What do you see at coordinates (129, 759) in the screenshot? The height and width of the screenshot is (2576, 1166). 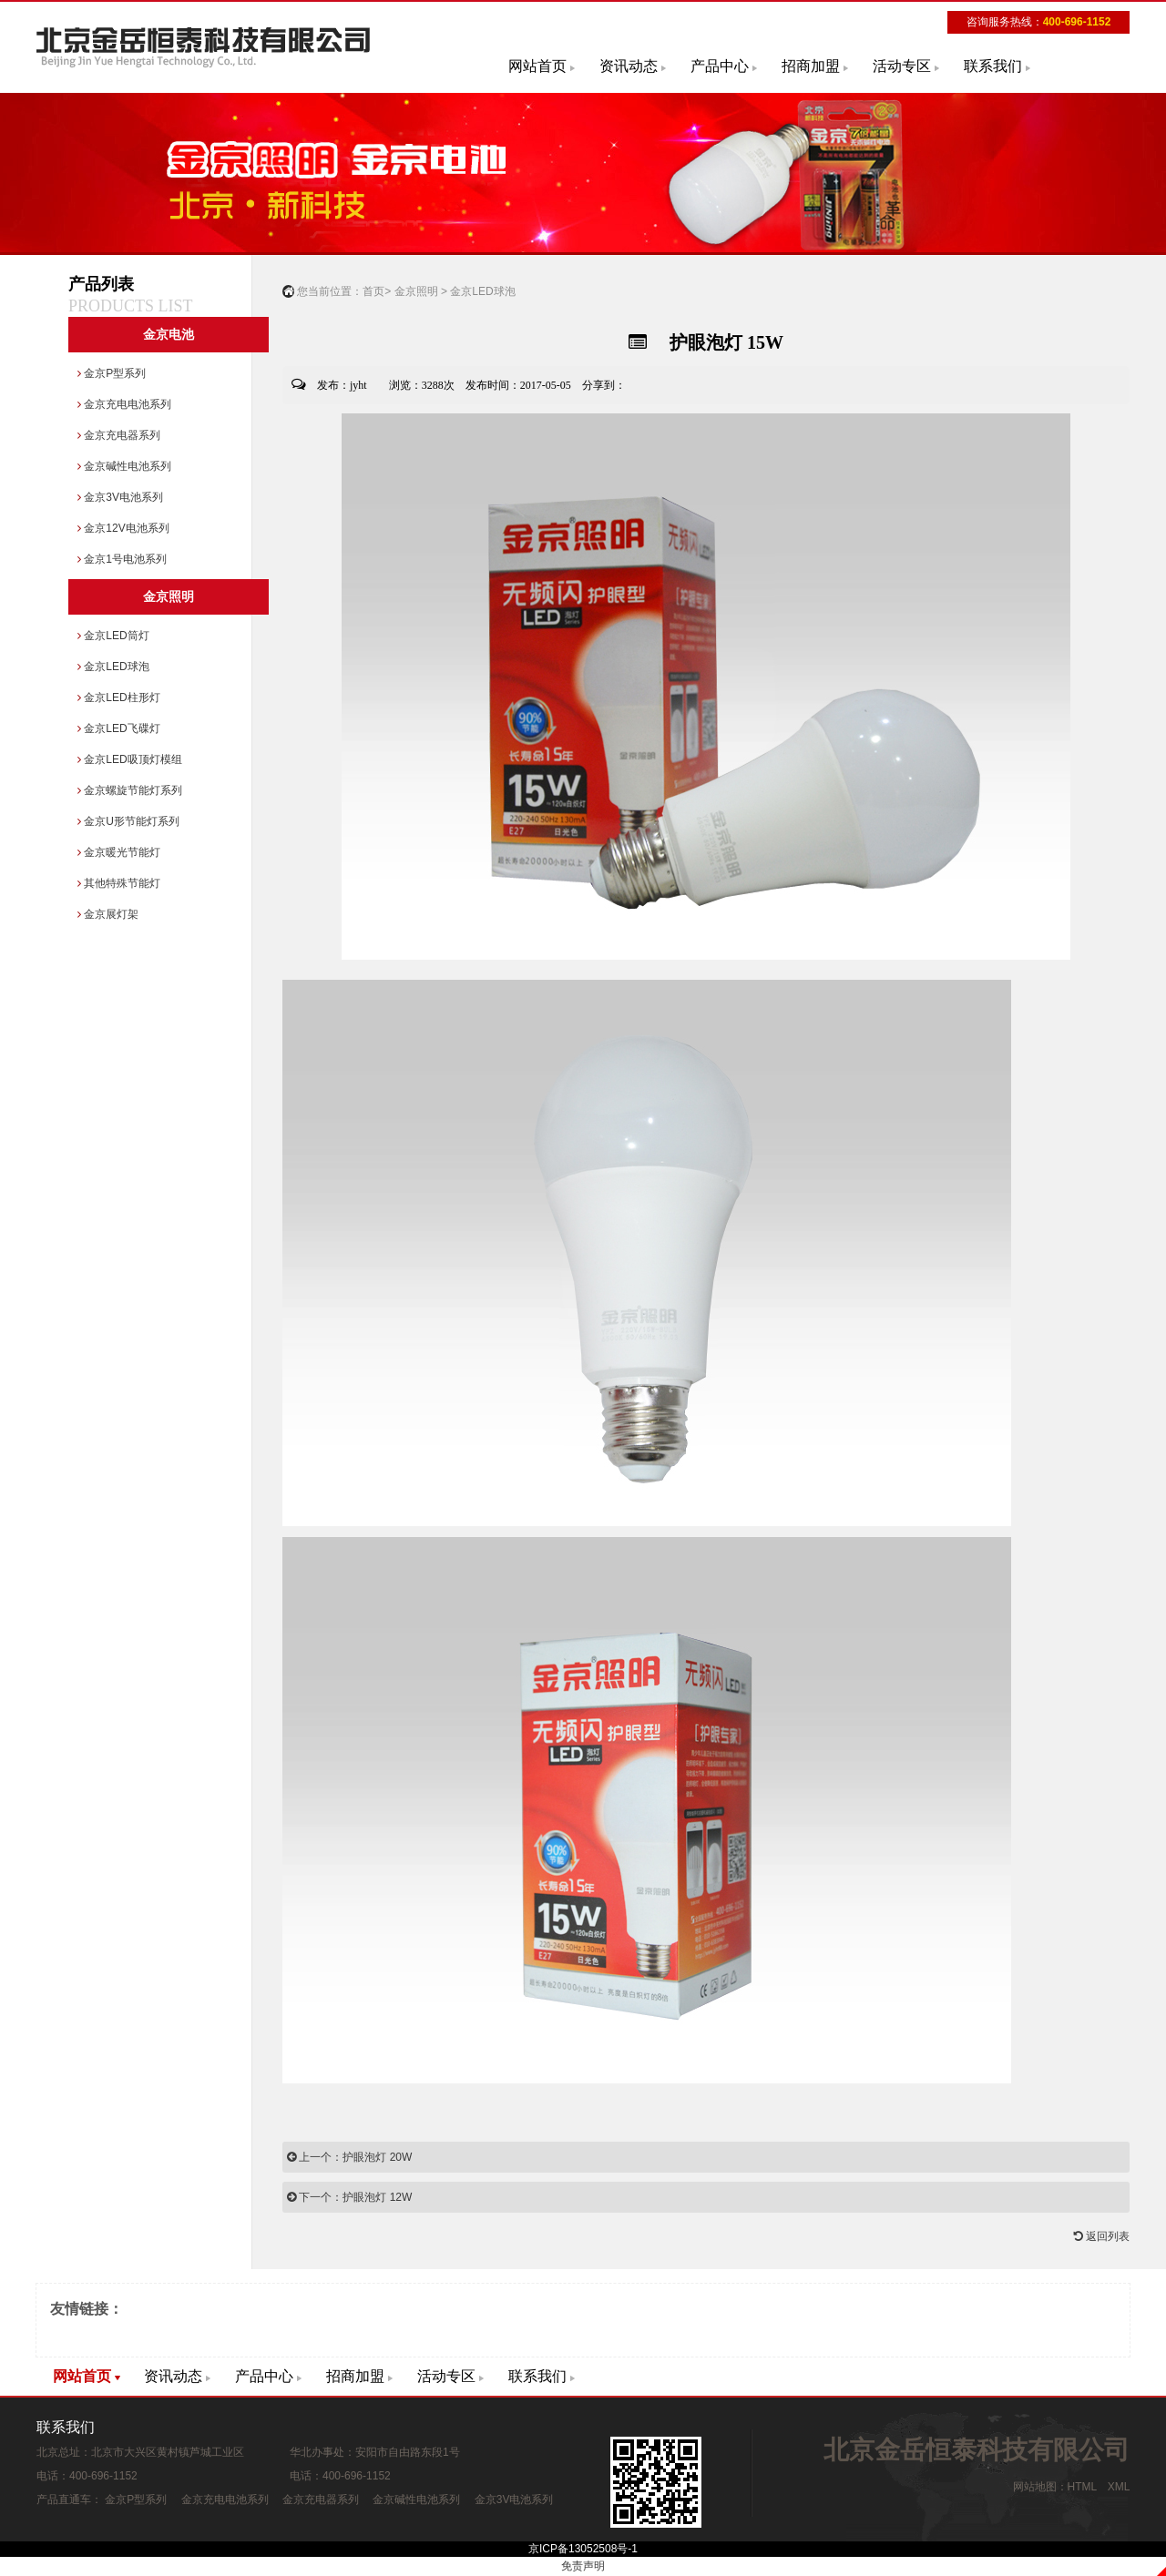 I see `金京LED吸顶灯模组` at bounding box center [129, 759].